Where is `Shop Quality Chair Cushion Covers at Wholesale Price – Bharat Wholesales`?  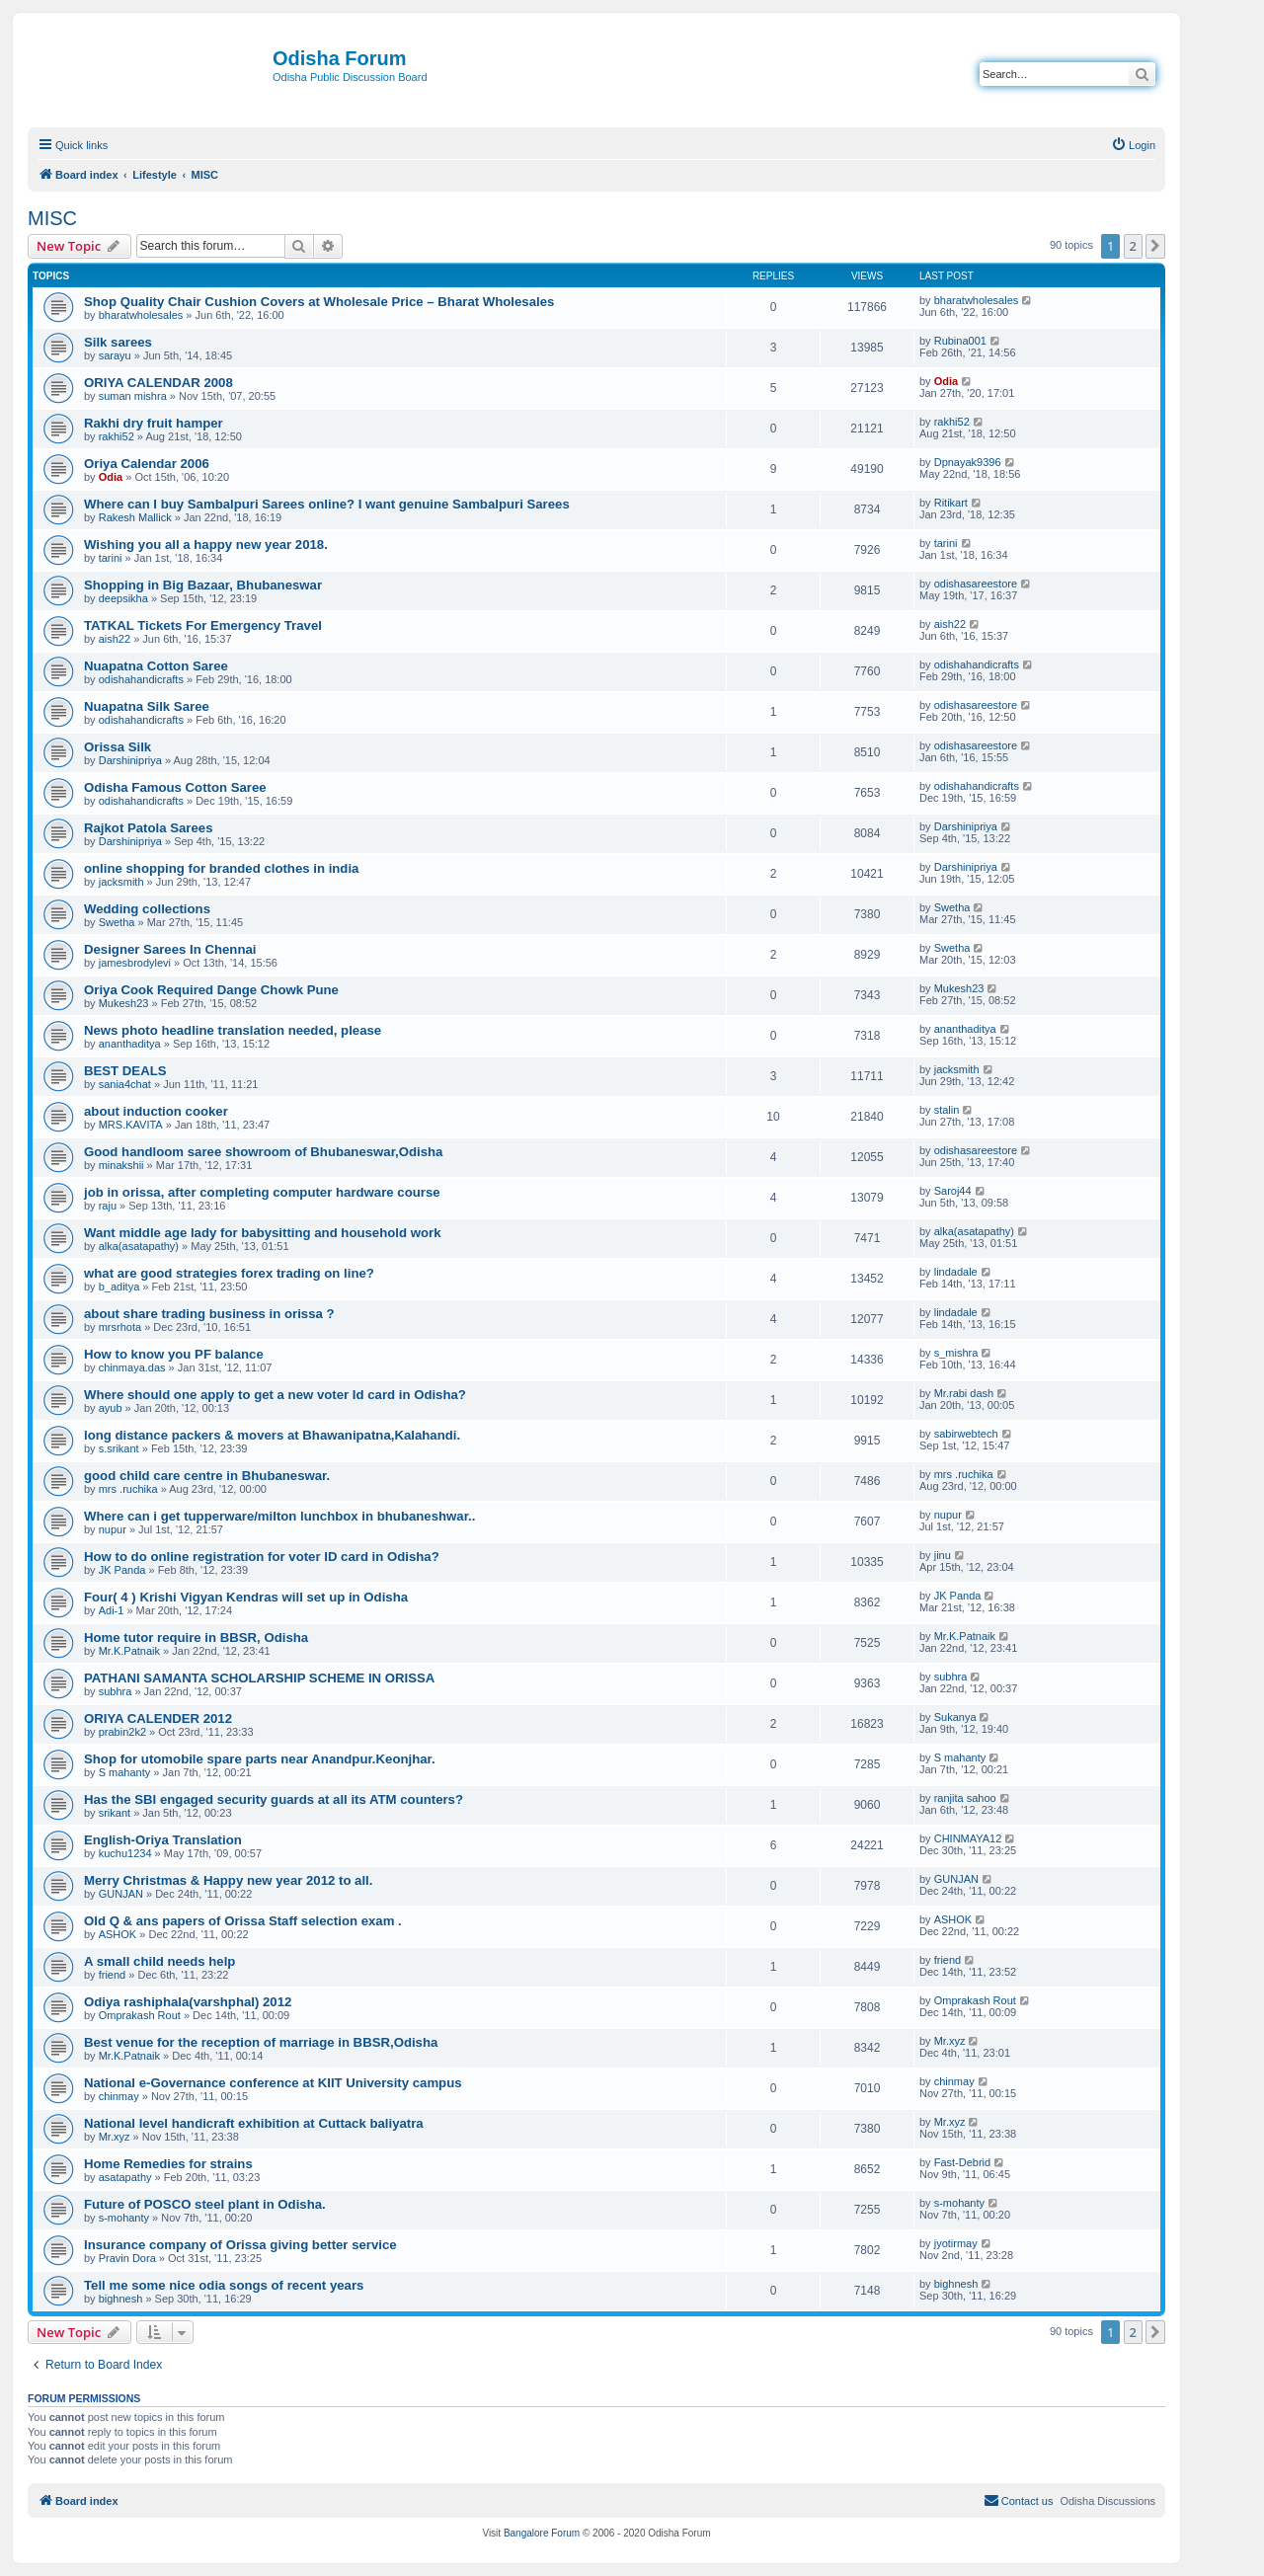 Shop Quality Chair Cushion Covers at Wholesale Price – Bharat Wholesales is located at coordinates (319, 301).